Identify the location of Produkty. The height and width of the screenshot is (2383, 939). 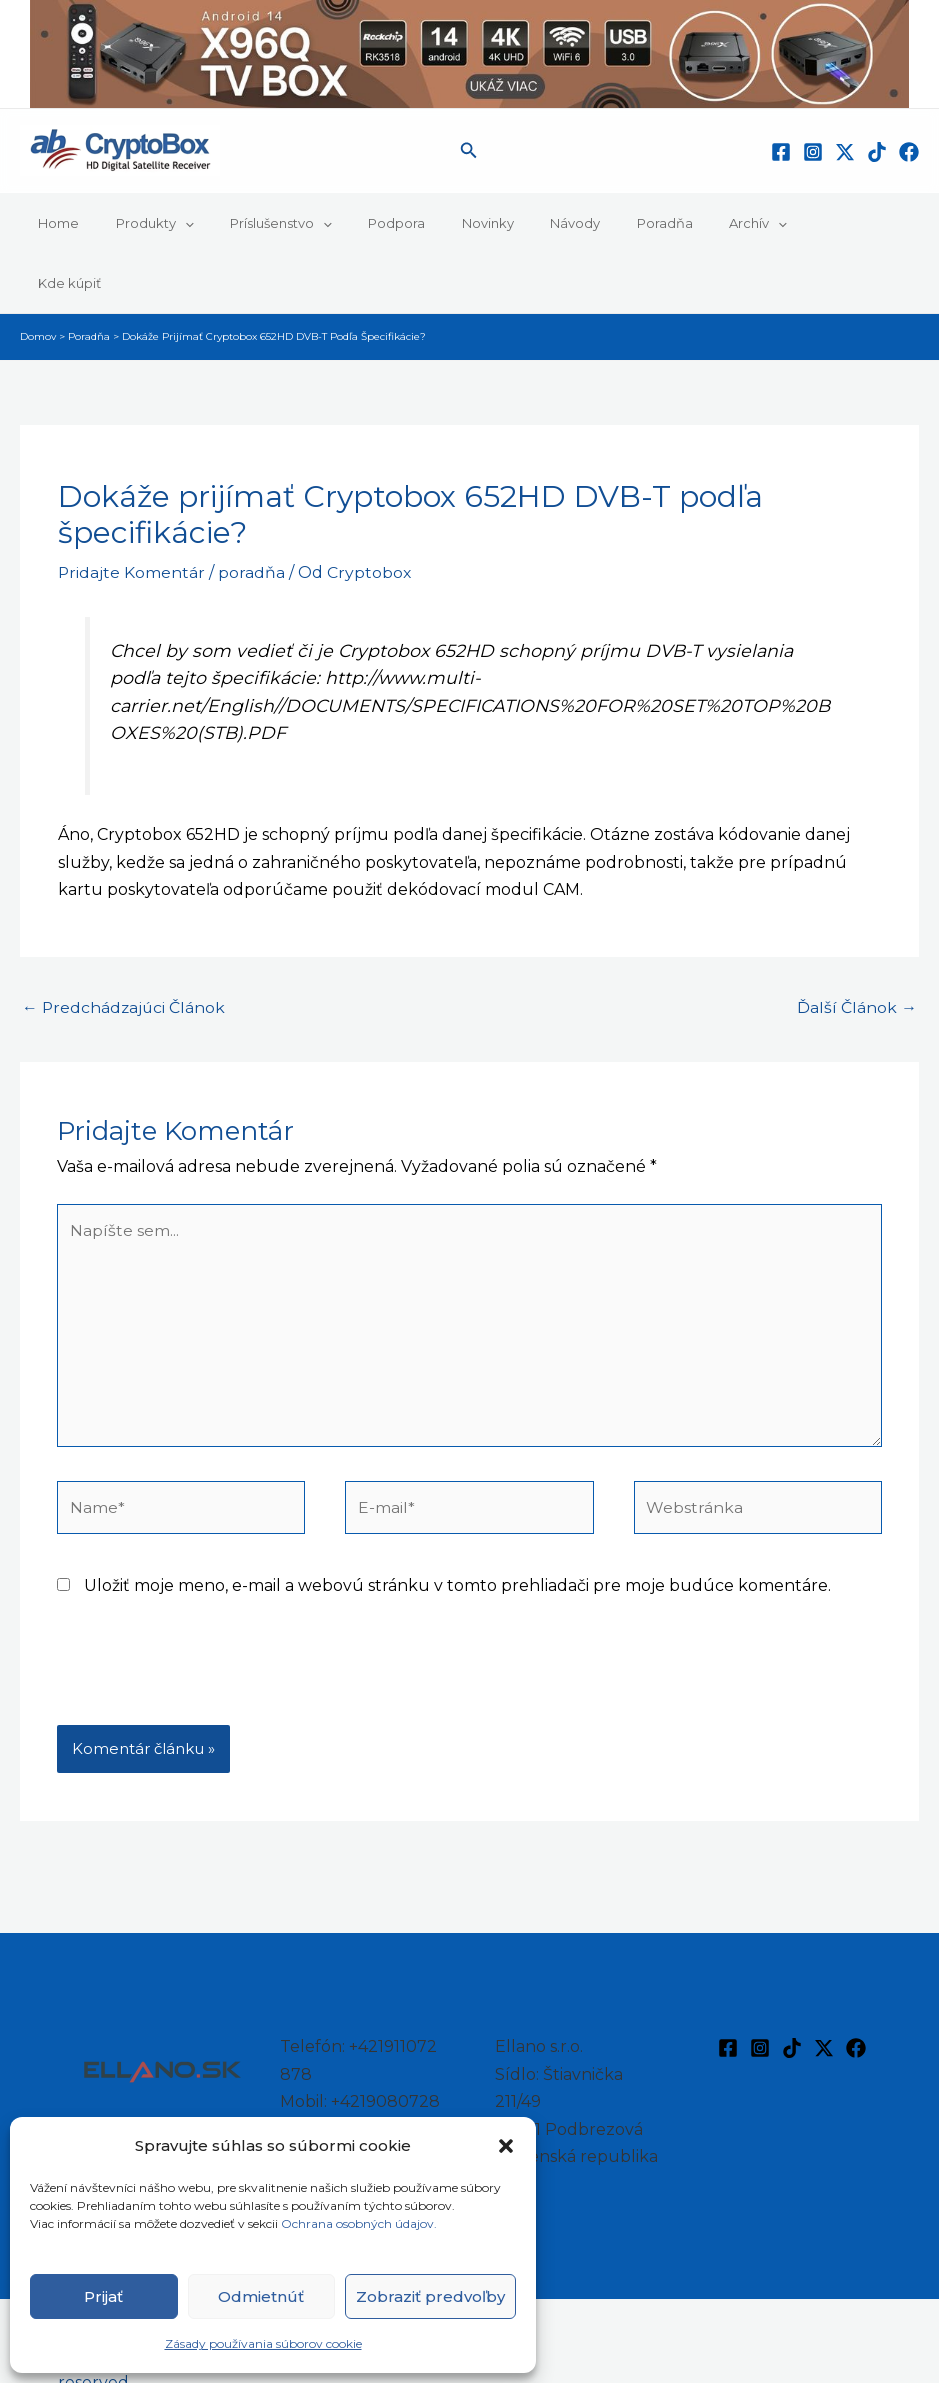
(139, 223).